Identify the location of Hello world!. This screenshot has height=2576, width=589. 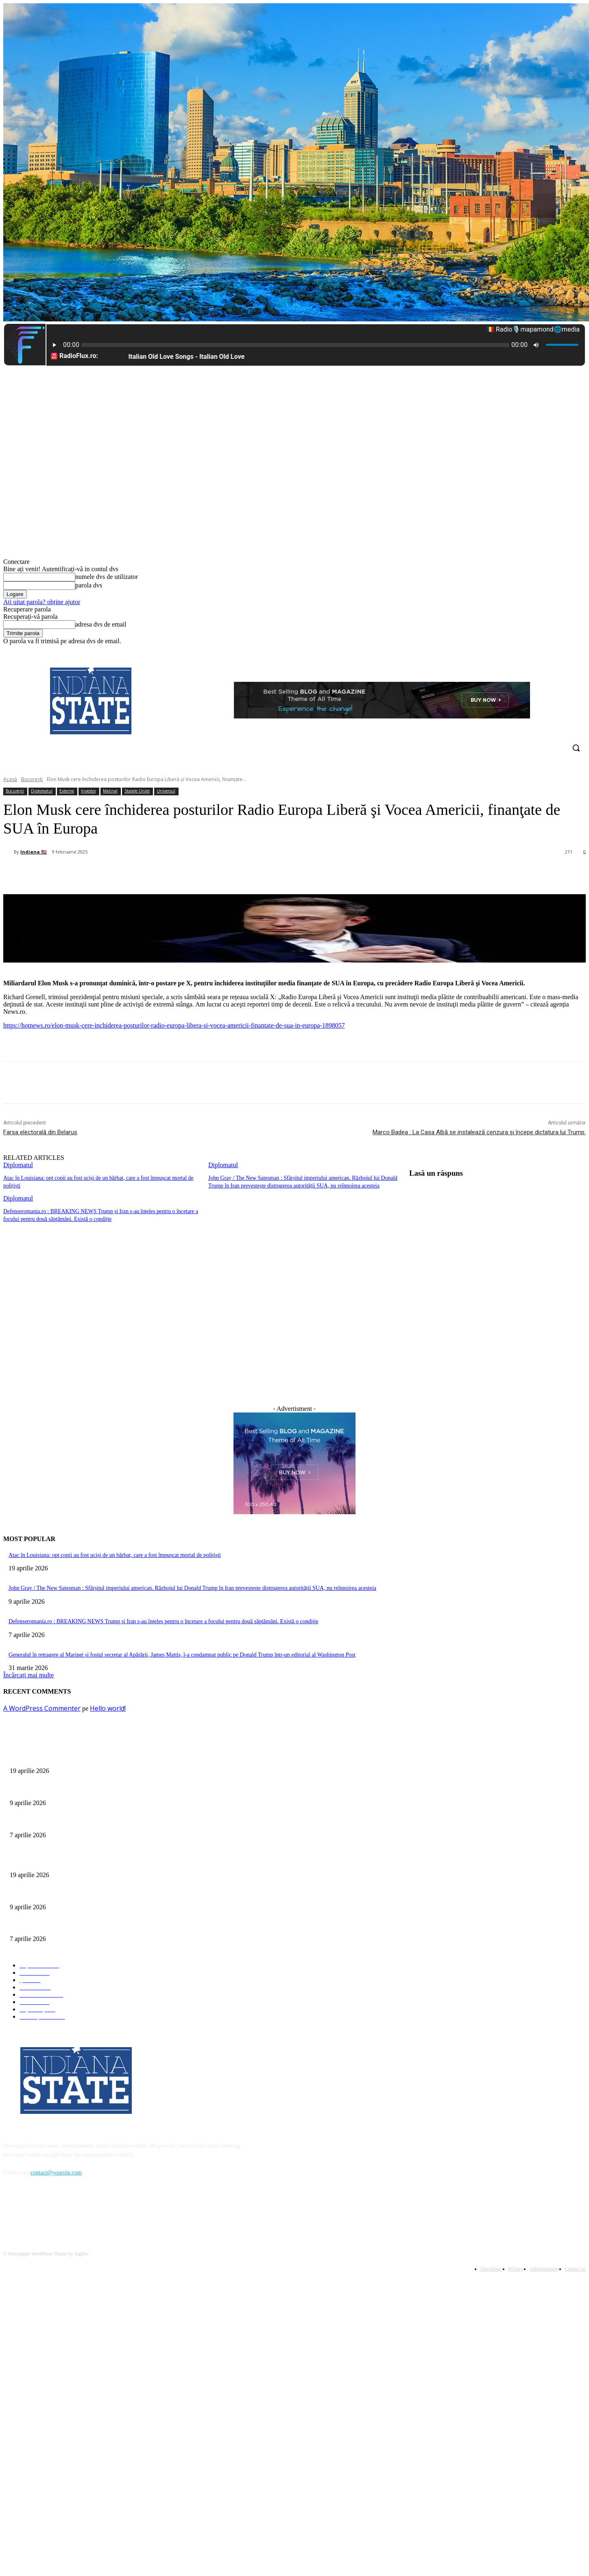
(108, 1706).